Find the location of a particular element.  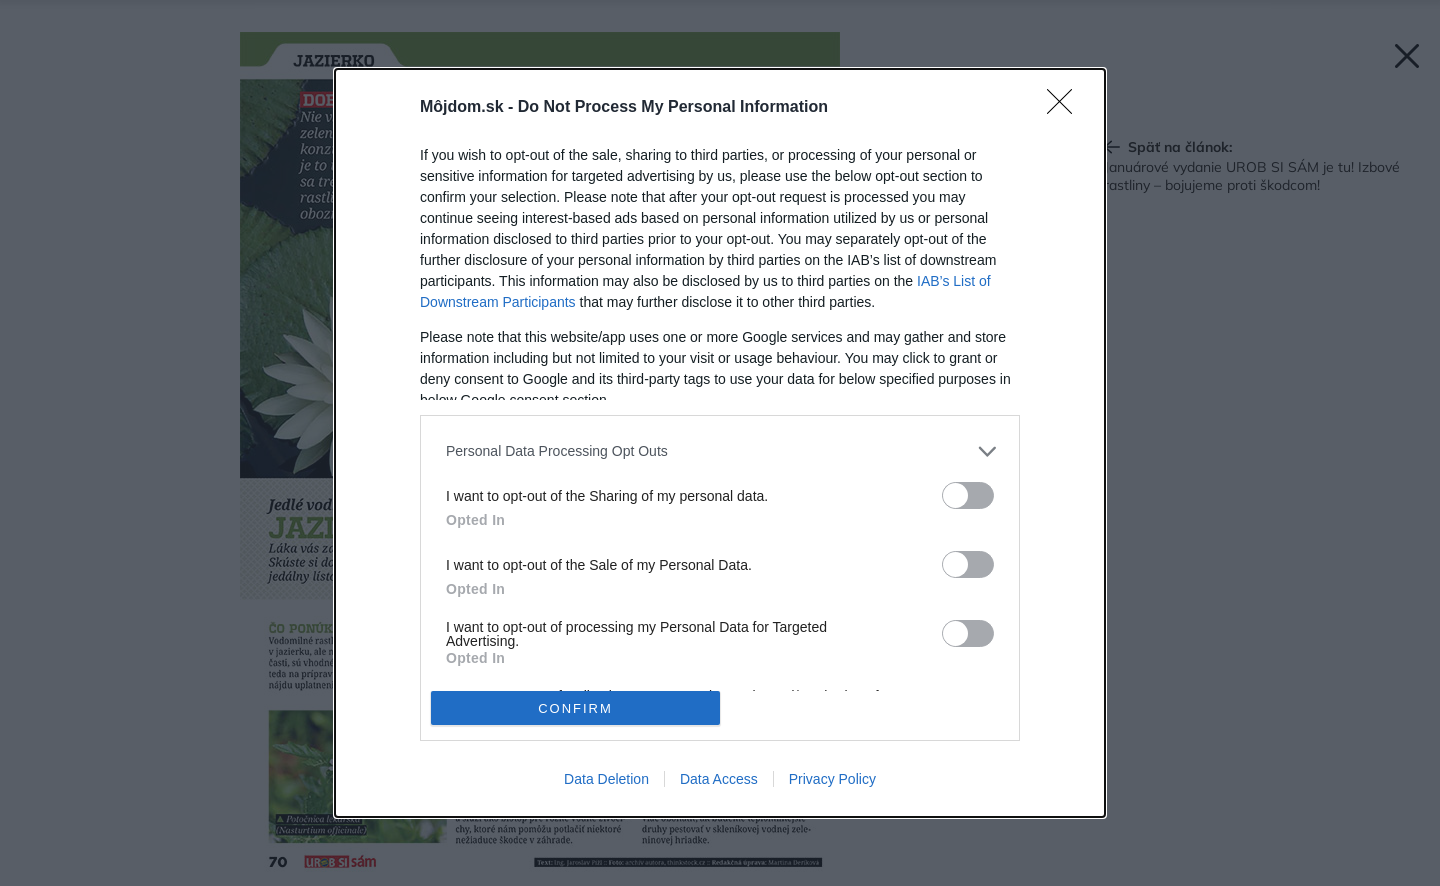

Privacy Policy is located at coordinates (832, 779).